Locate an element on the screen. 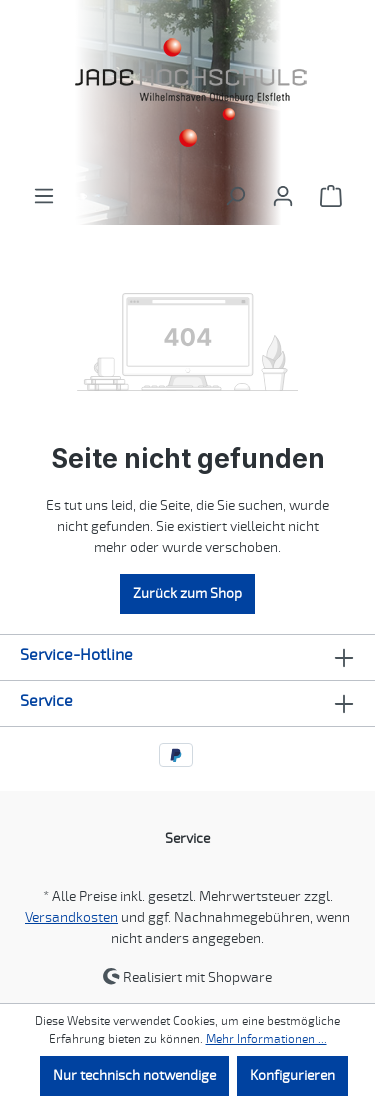 This screenshot has height=1104, width=375. [Ihr Konto] is located at coordinates (283, 196).